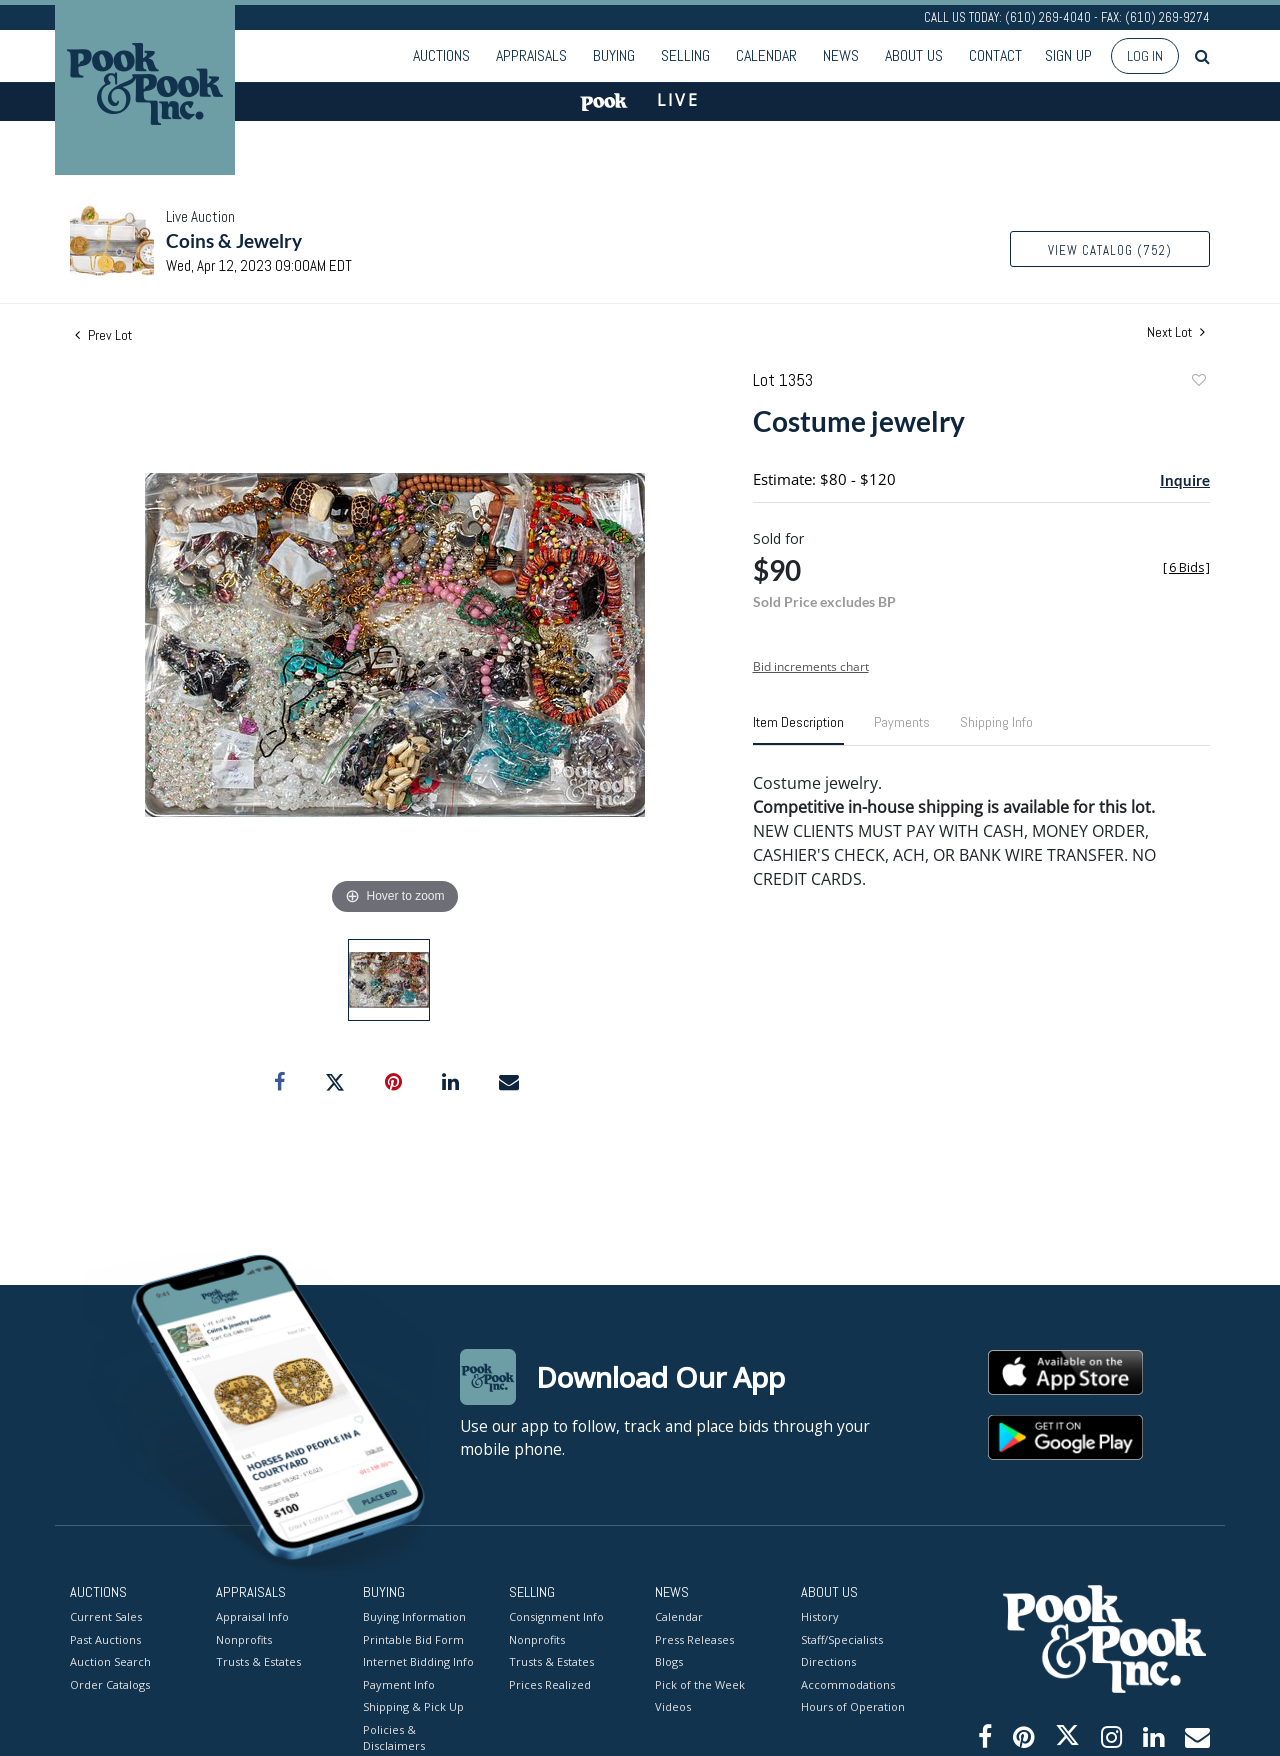  Describe the element at coordinates (811, 666) in the screenshot. I see `Bid increments chart` at that location.